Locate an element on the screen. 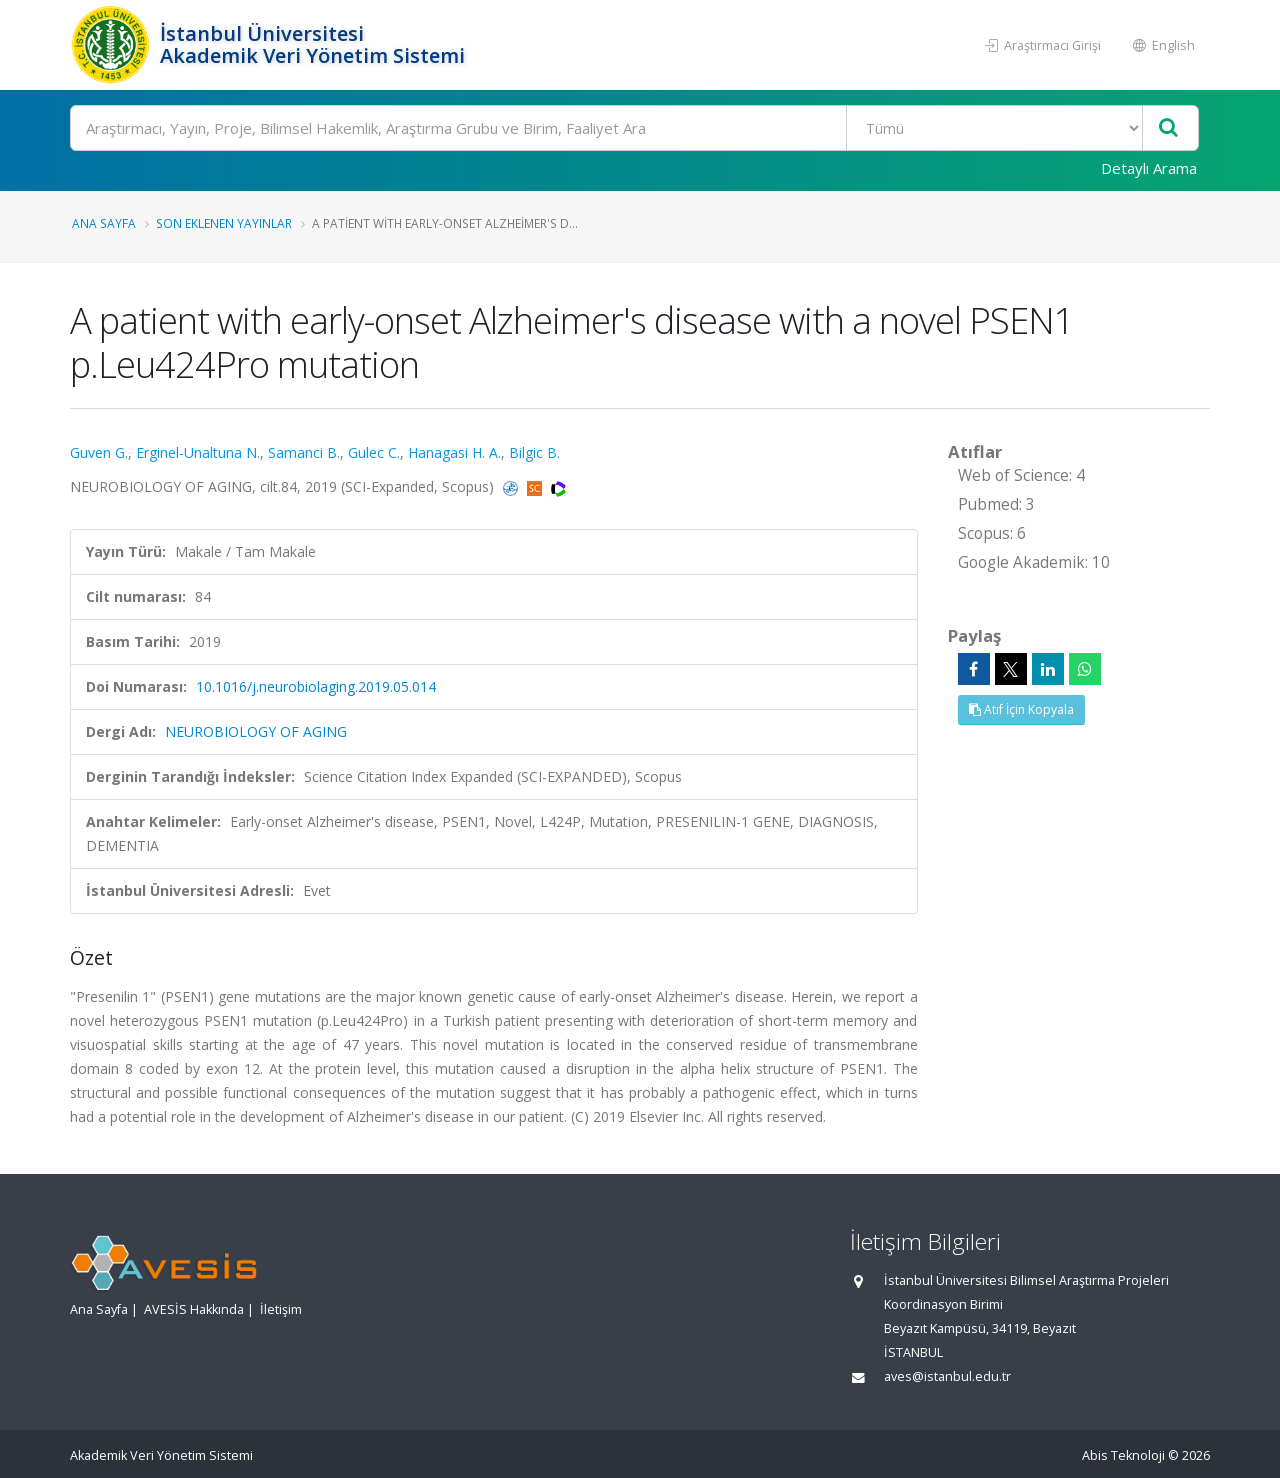 The width and height of the screenshot is (1280, 1478). Detaylı Arama is located at coordinates (1149, 168).